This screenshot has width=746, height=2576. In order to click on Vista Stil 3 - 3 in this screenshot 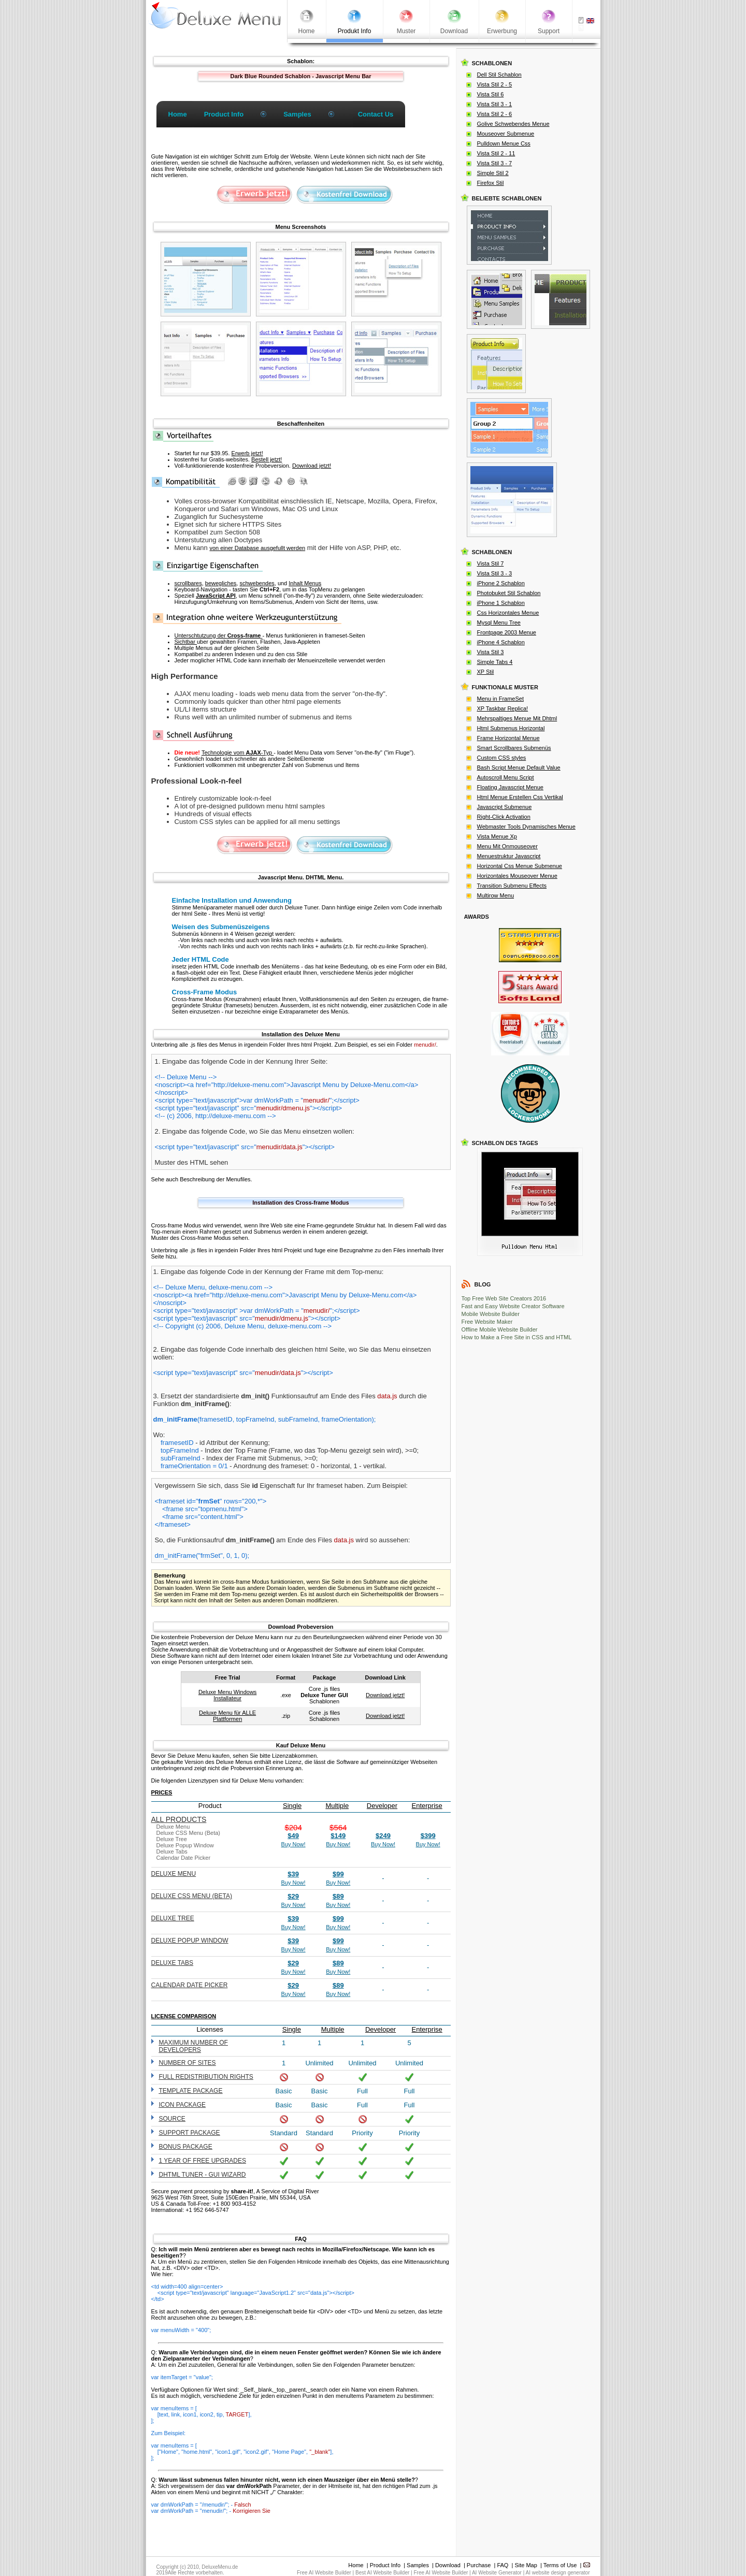, I will do `click(494, 573)`.